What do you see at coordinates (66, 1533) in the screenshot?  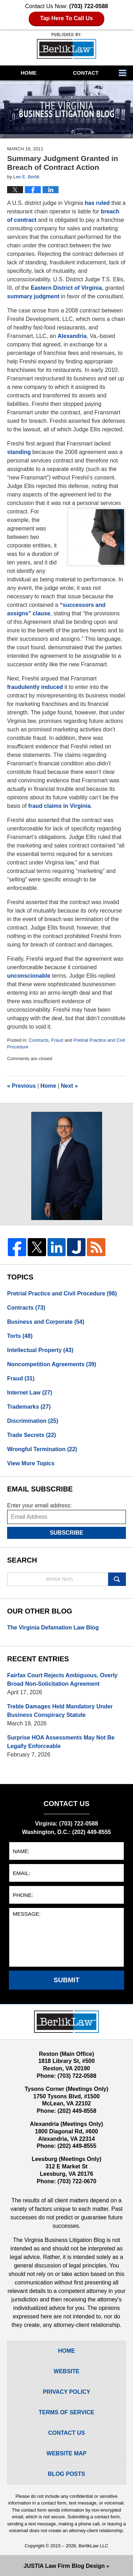 I see `Subscribe` at bounding box center [66, 1533].